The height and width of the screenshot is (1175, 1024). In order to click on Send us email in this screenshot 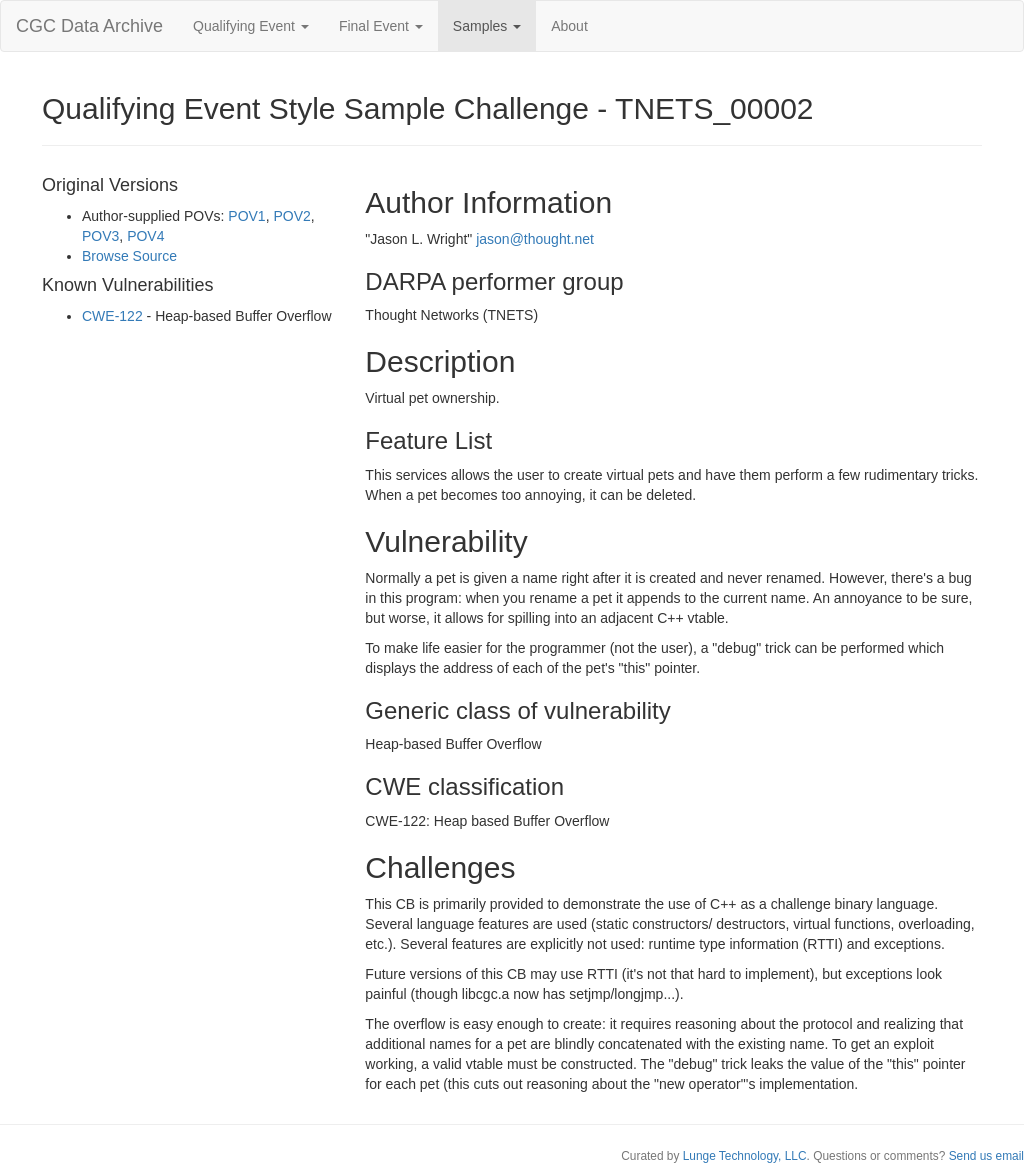, I will do `click(986, 1156)`.